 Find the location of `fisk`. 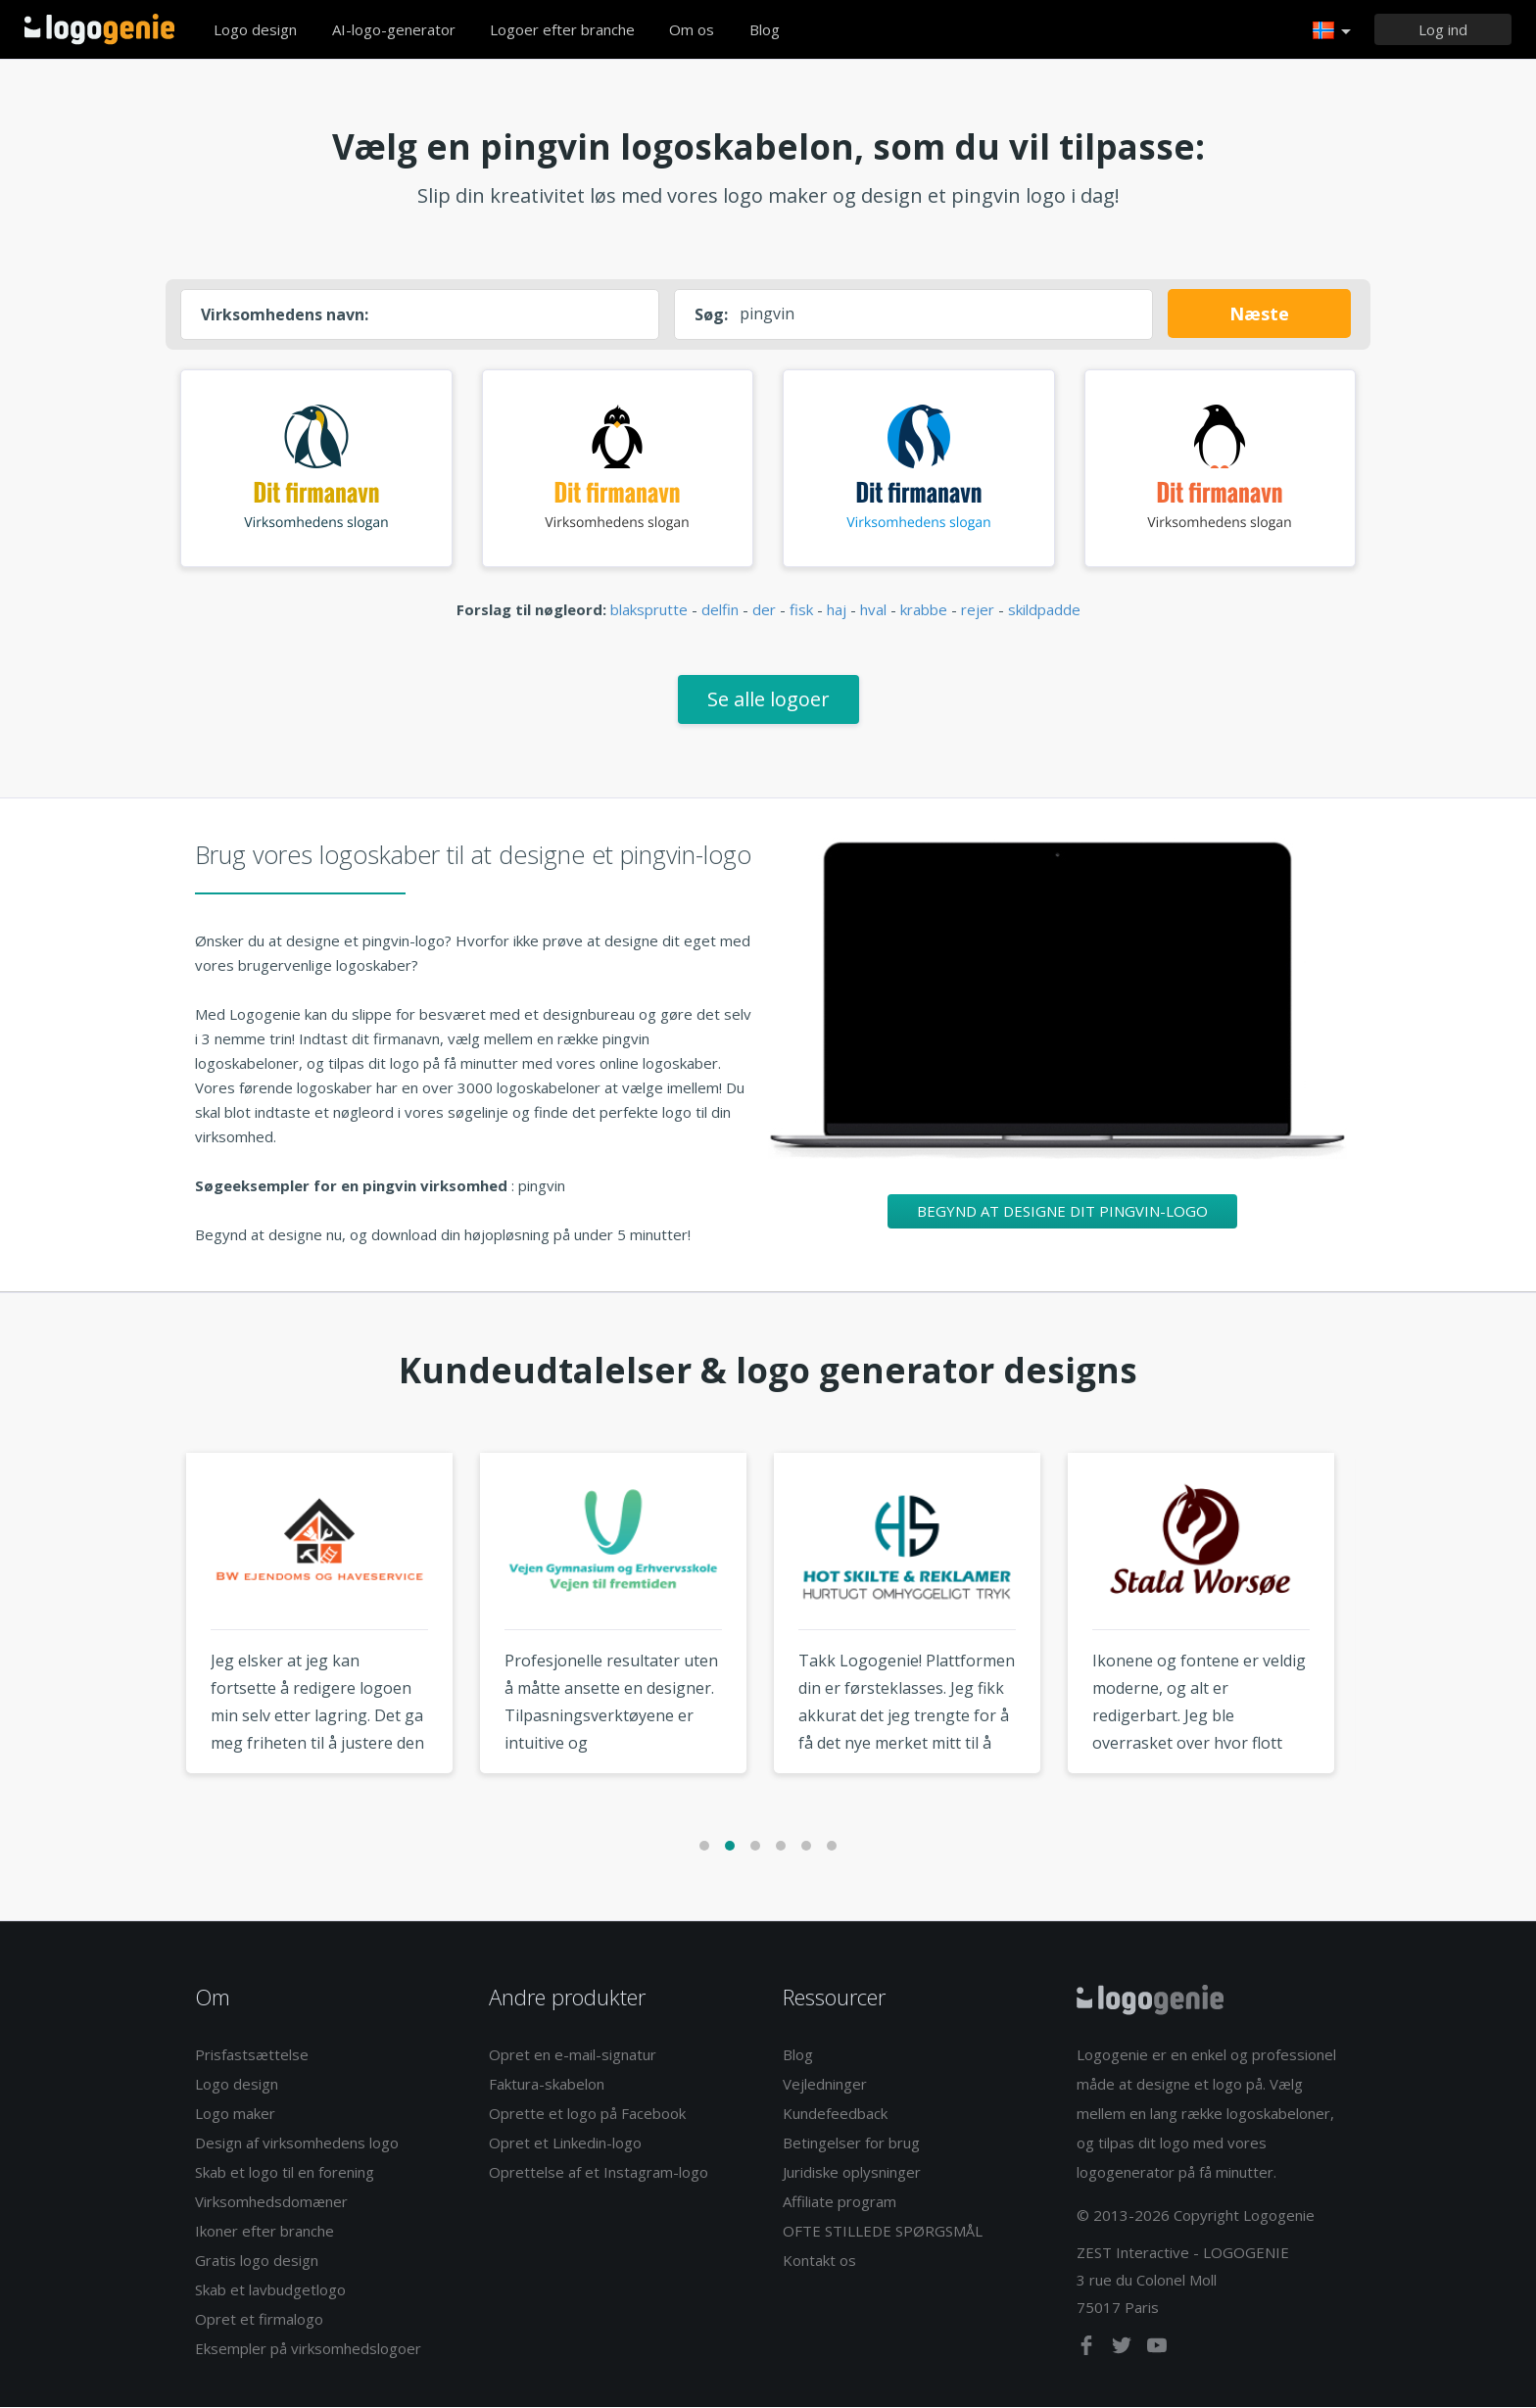

fisk is located at coordinates (801, 611).